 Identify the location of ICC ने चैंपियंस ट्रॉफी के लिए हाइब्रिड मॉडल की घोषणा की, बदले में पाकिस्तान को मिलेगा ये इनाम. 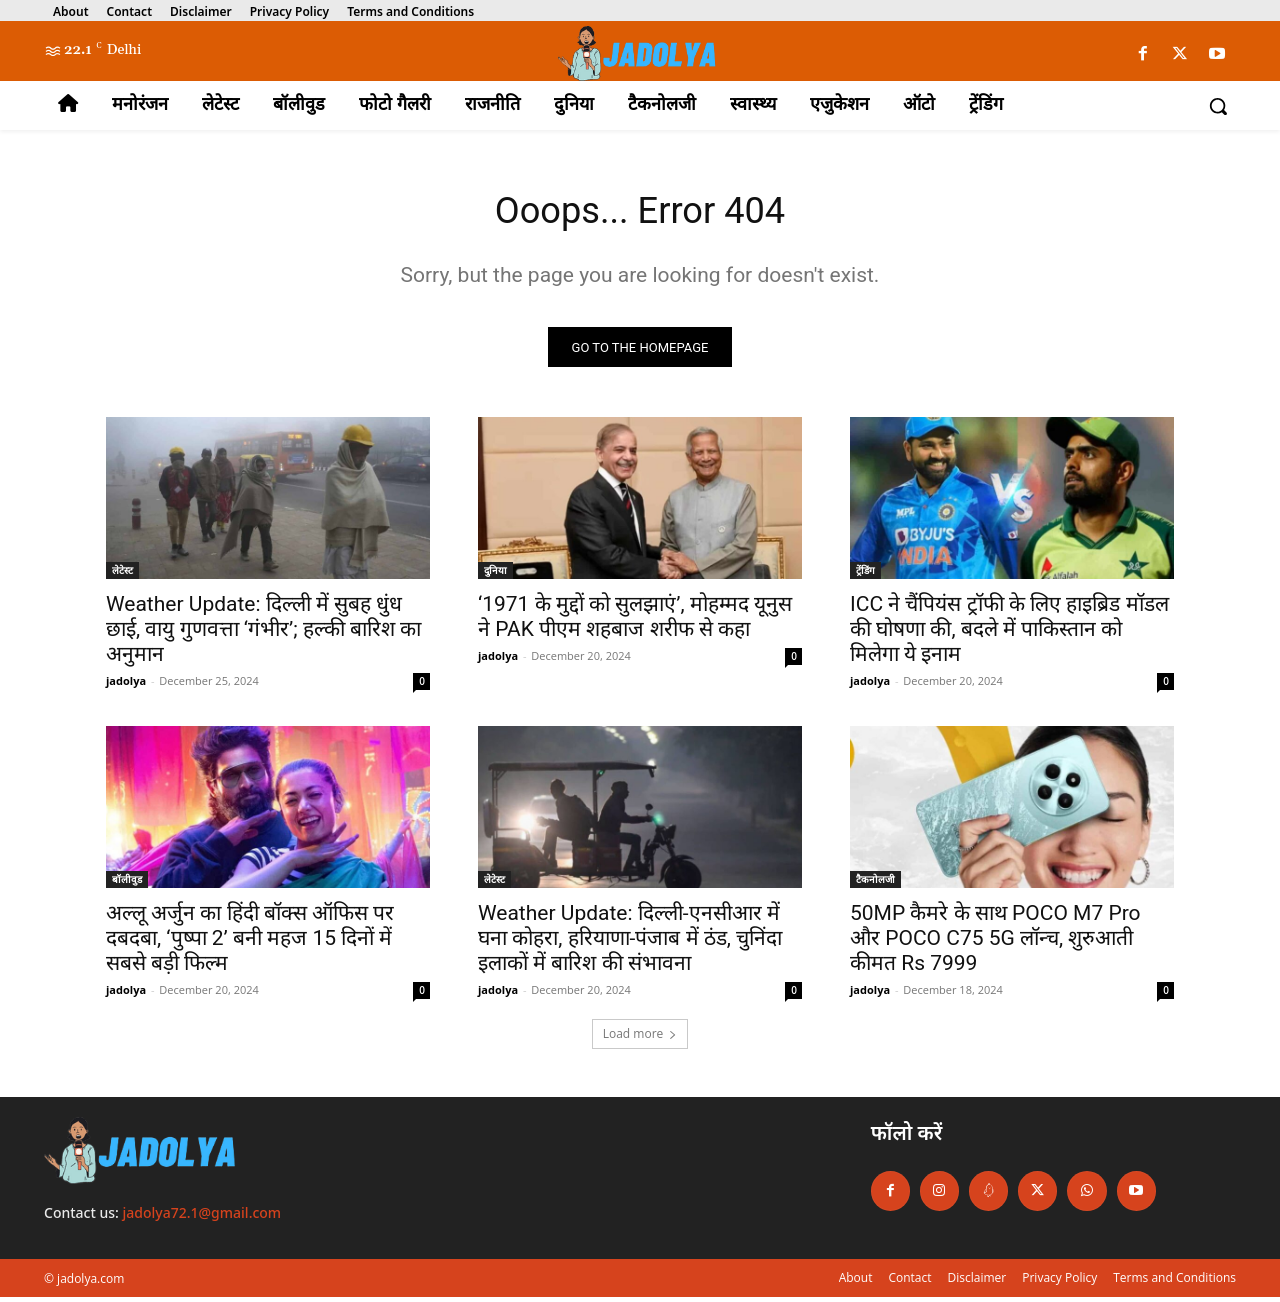
(1009, 635).